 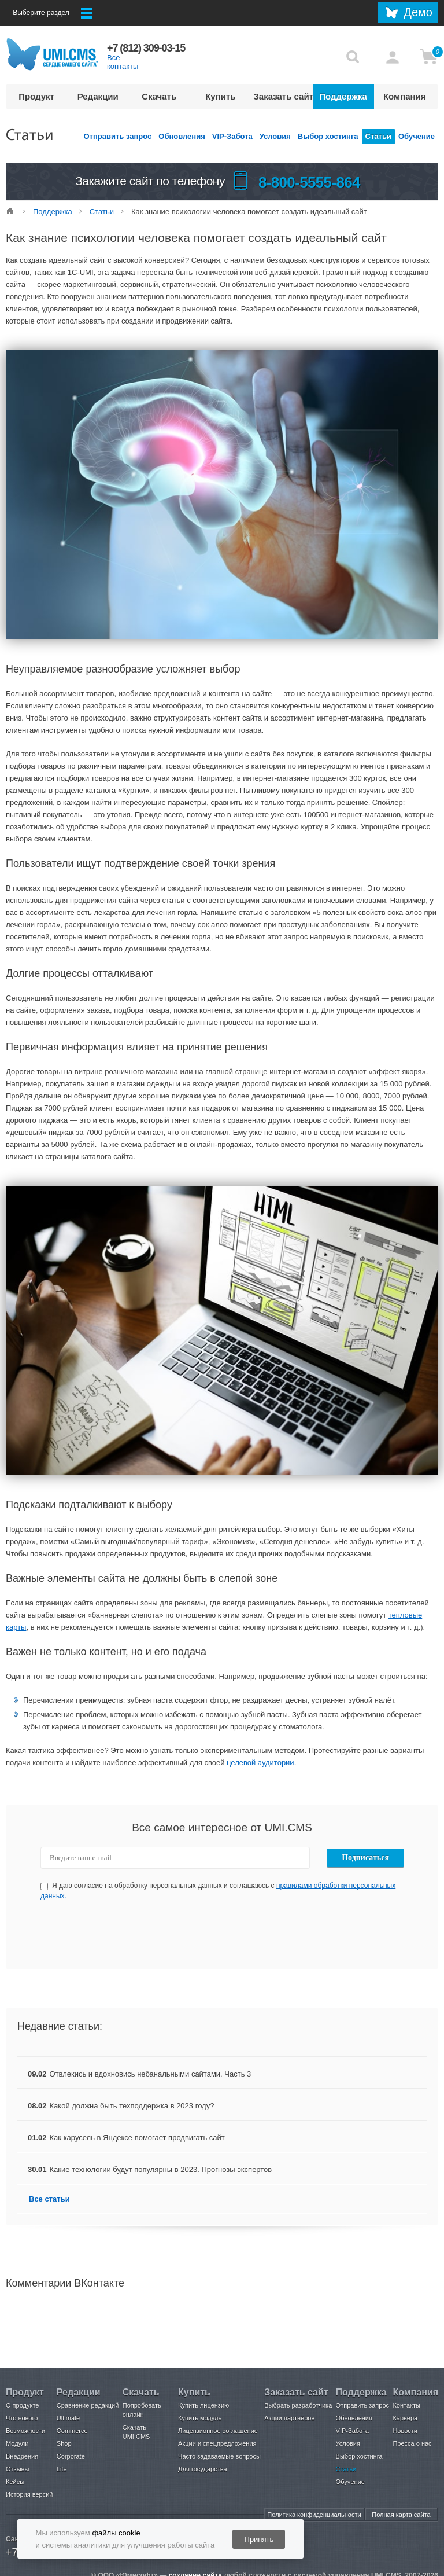 What do you see at coordinates (343, 96) in the screenshot?
I see `Поддержка` at bounding box center [343, 96].